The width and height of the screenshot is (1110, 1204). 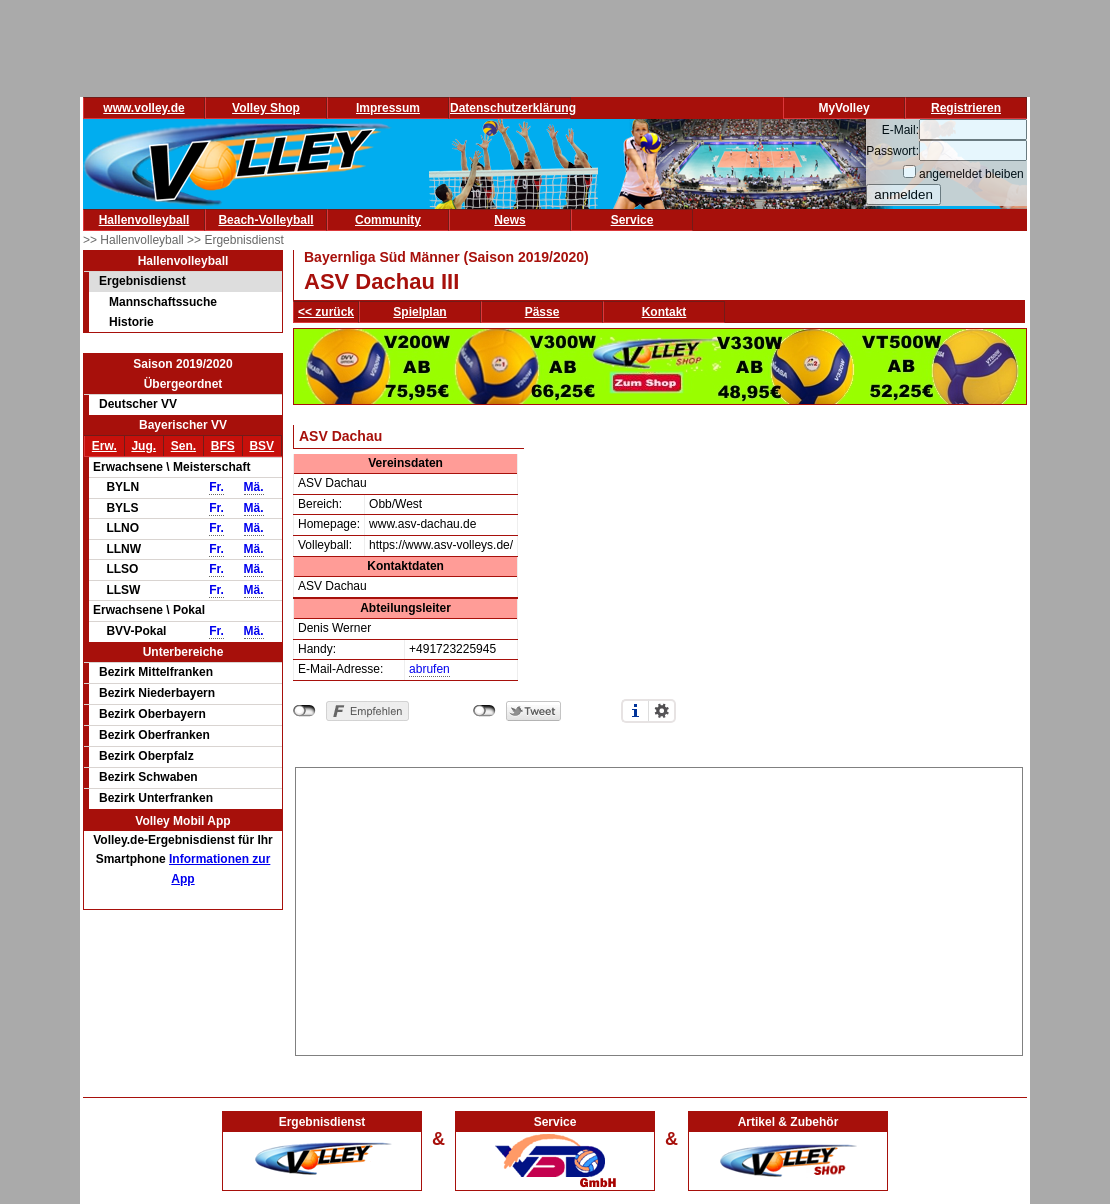 What do you see at coordinates (265, 220) in the screenshot?
I see `Beach-Volleyball` at bounding box center [265, 220].